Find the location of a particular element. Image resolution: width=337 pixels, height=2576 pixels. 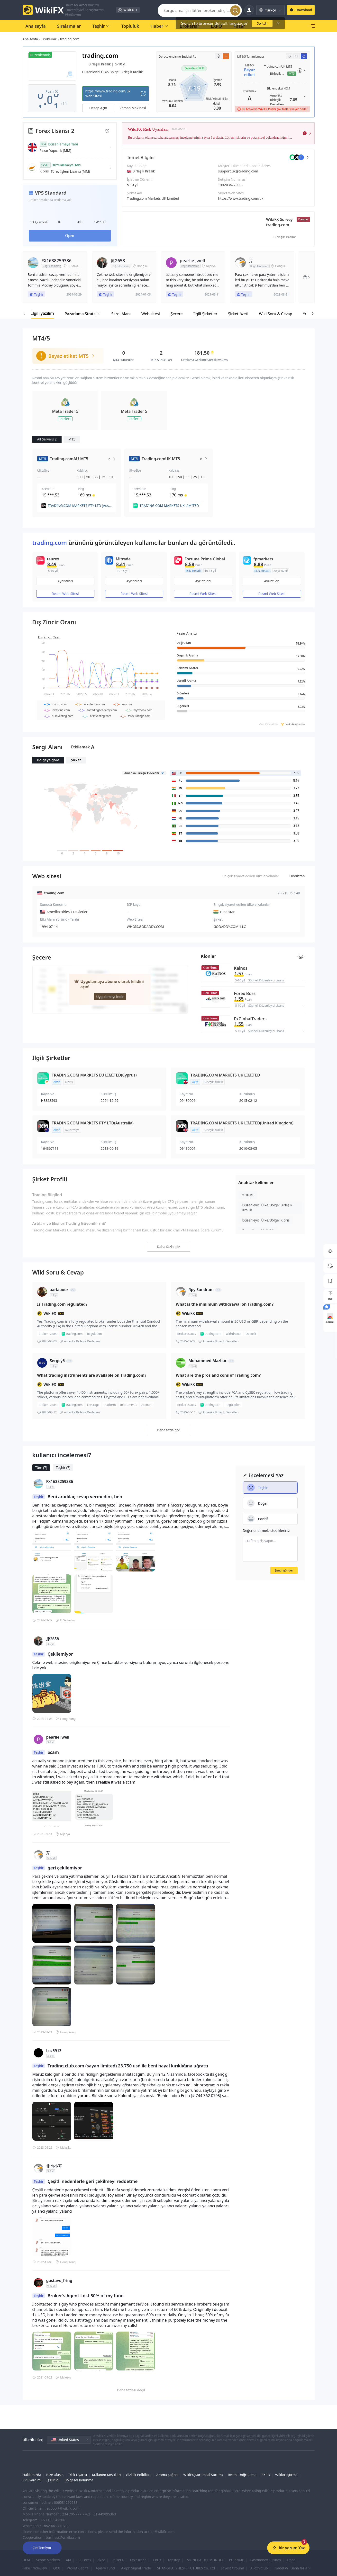

EXPO is located at coordinates (266, 2474).